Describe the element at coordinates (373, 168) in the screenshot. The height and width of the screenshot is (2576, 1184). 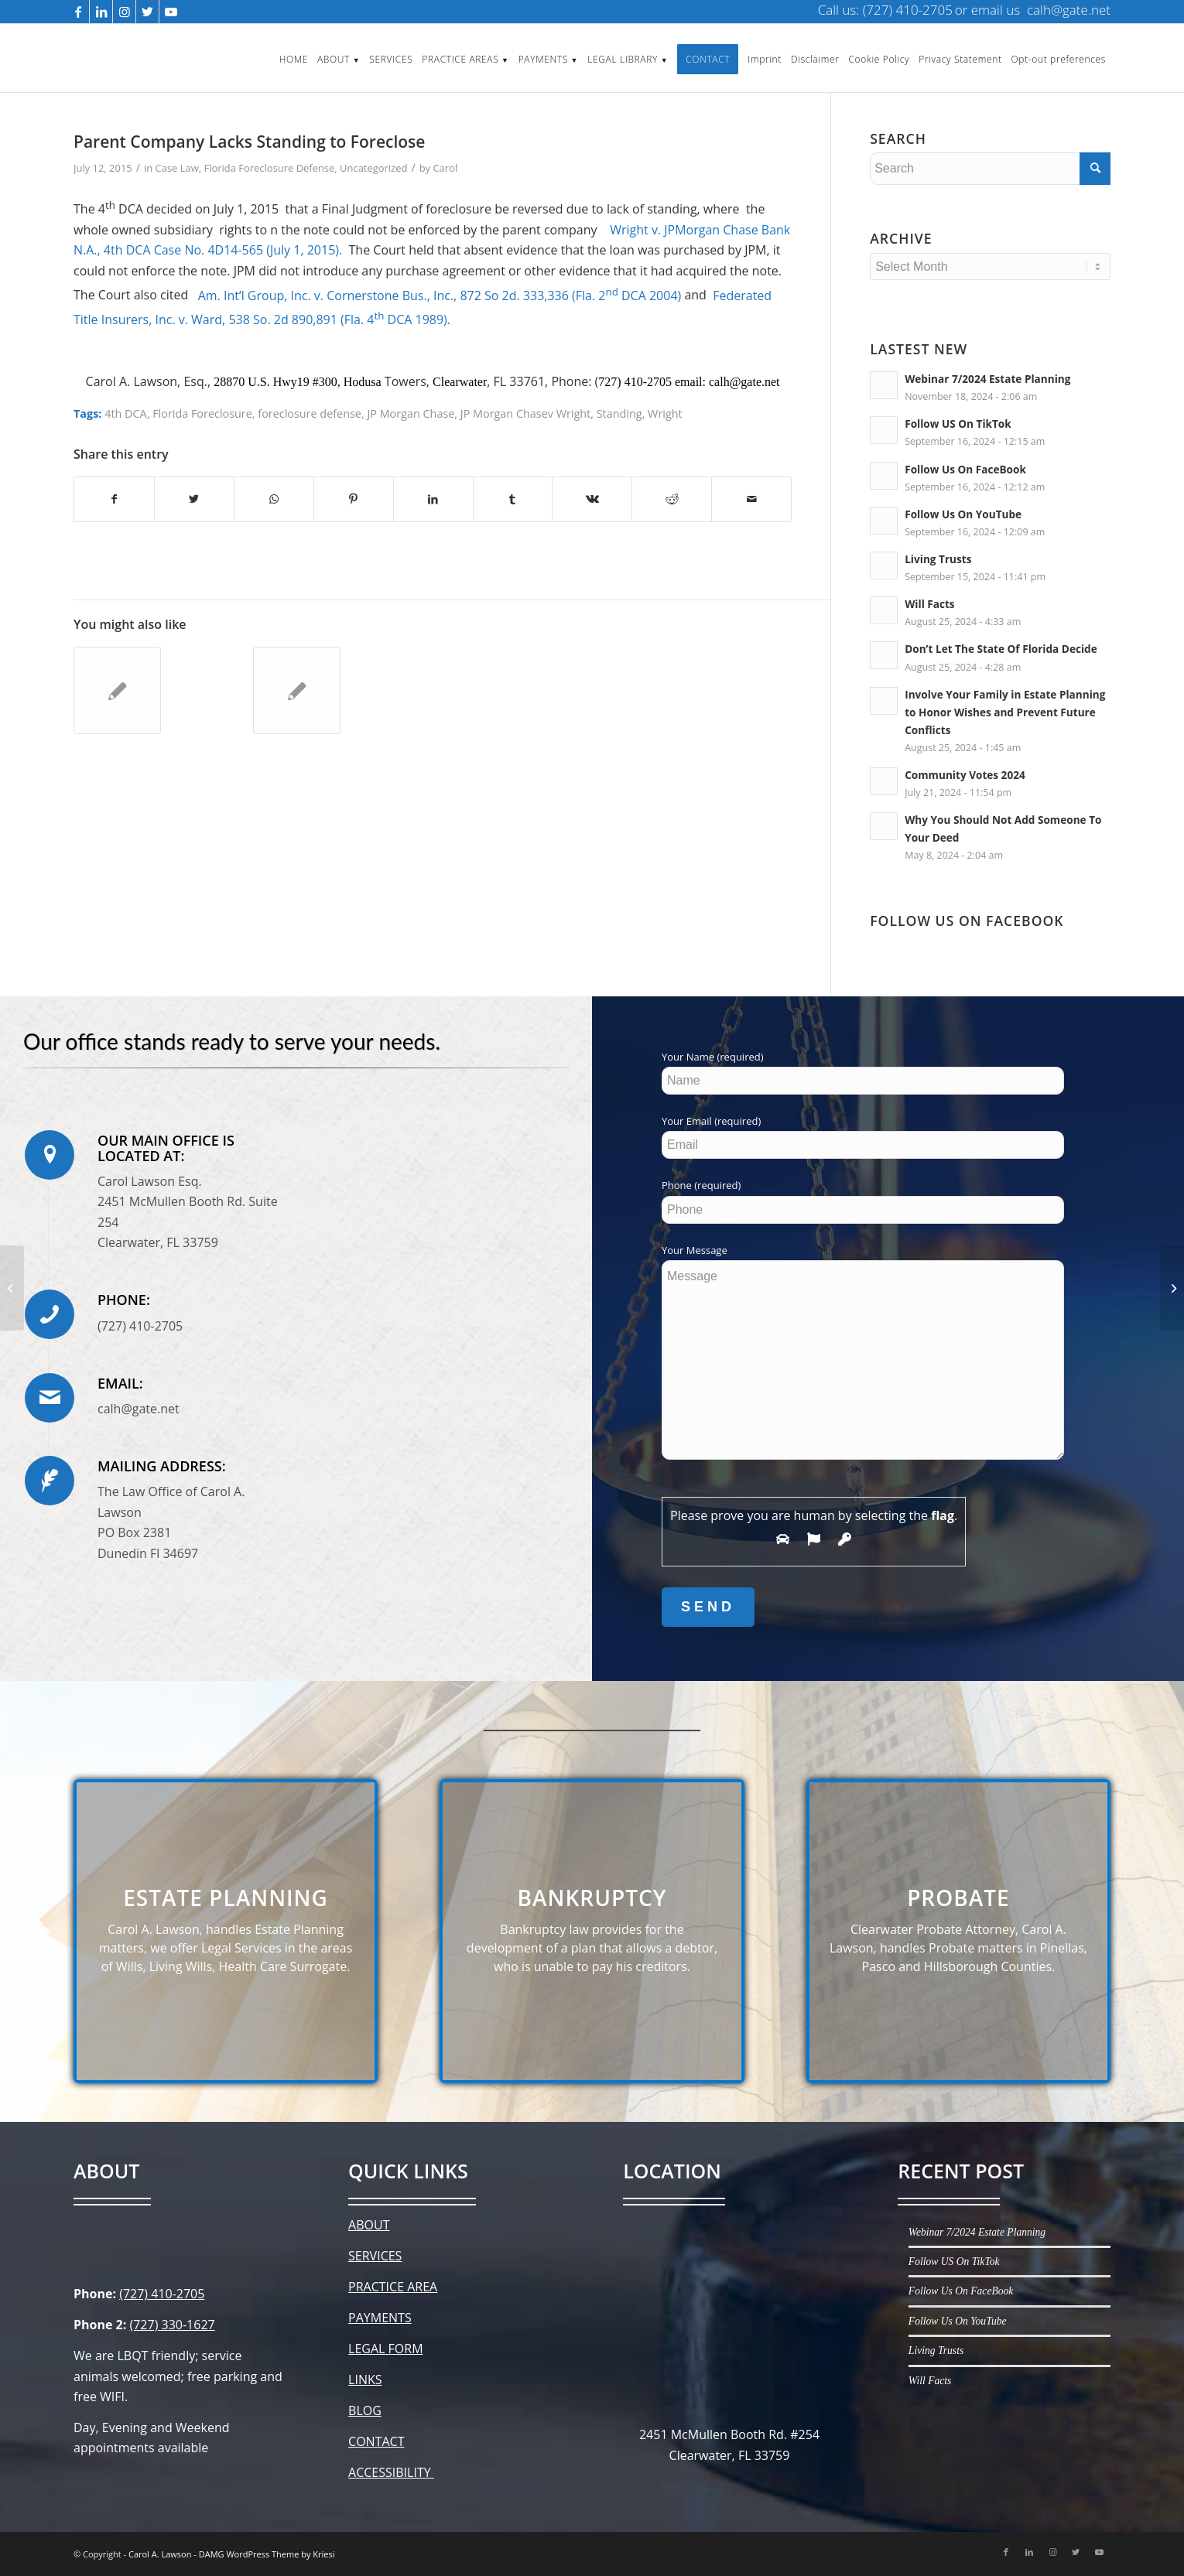
I see `Uncategorized` at that location.